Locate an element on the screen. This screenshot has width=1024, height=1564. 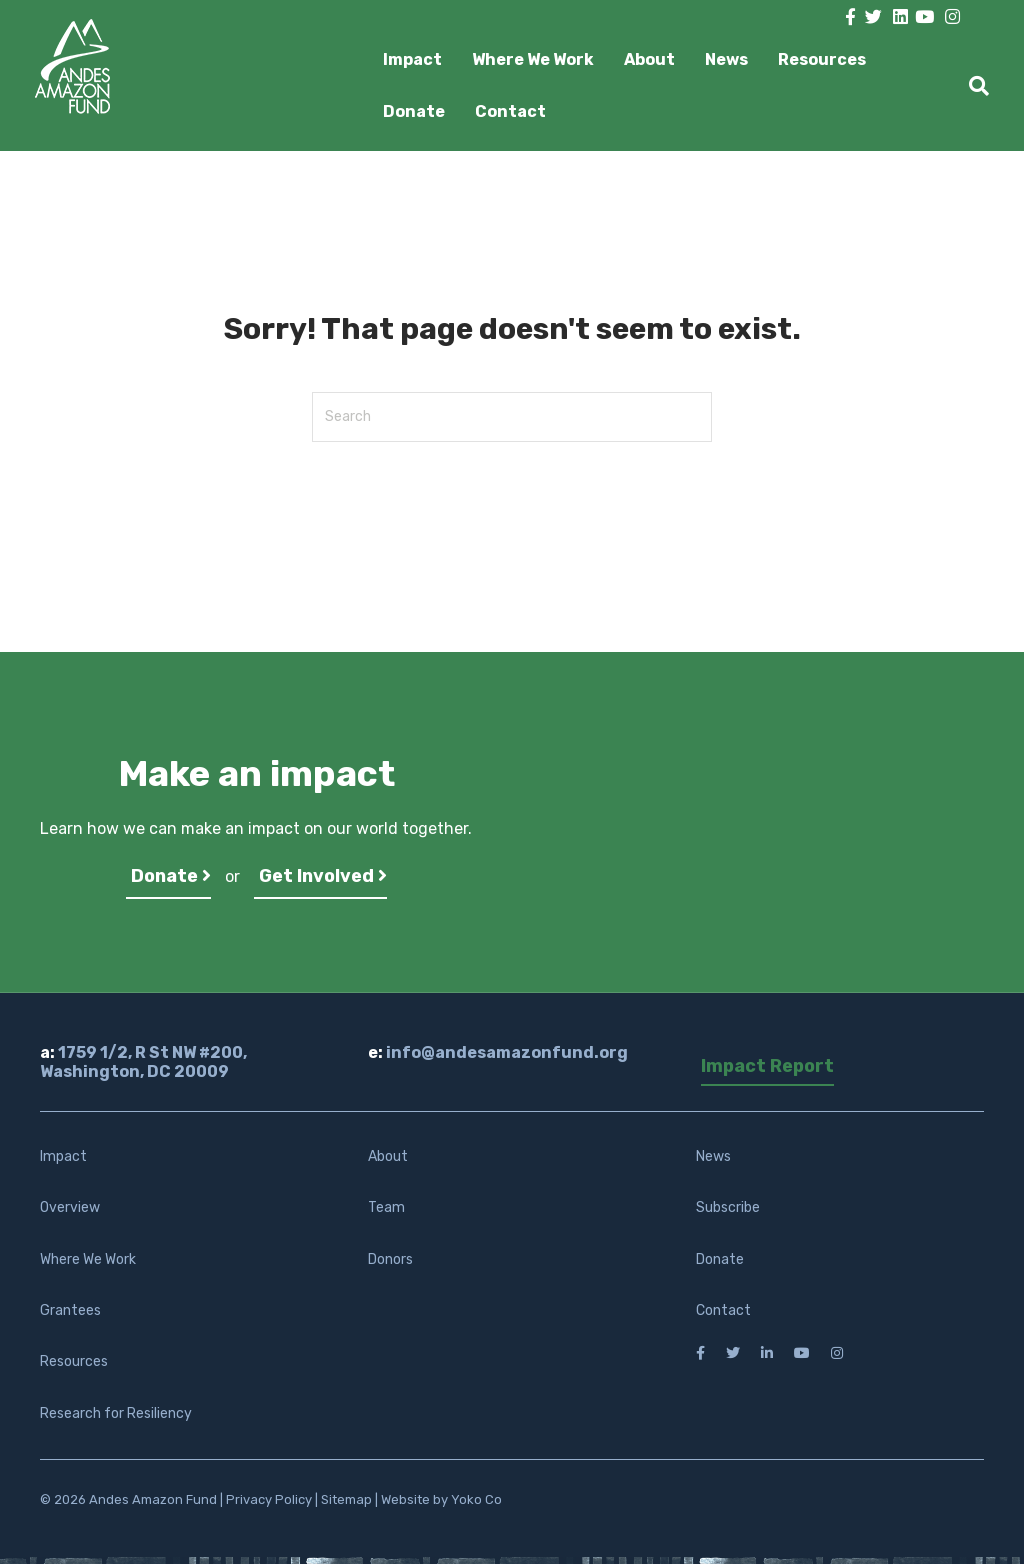
Get Involved is located at coordinates (323, 876).